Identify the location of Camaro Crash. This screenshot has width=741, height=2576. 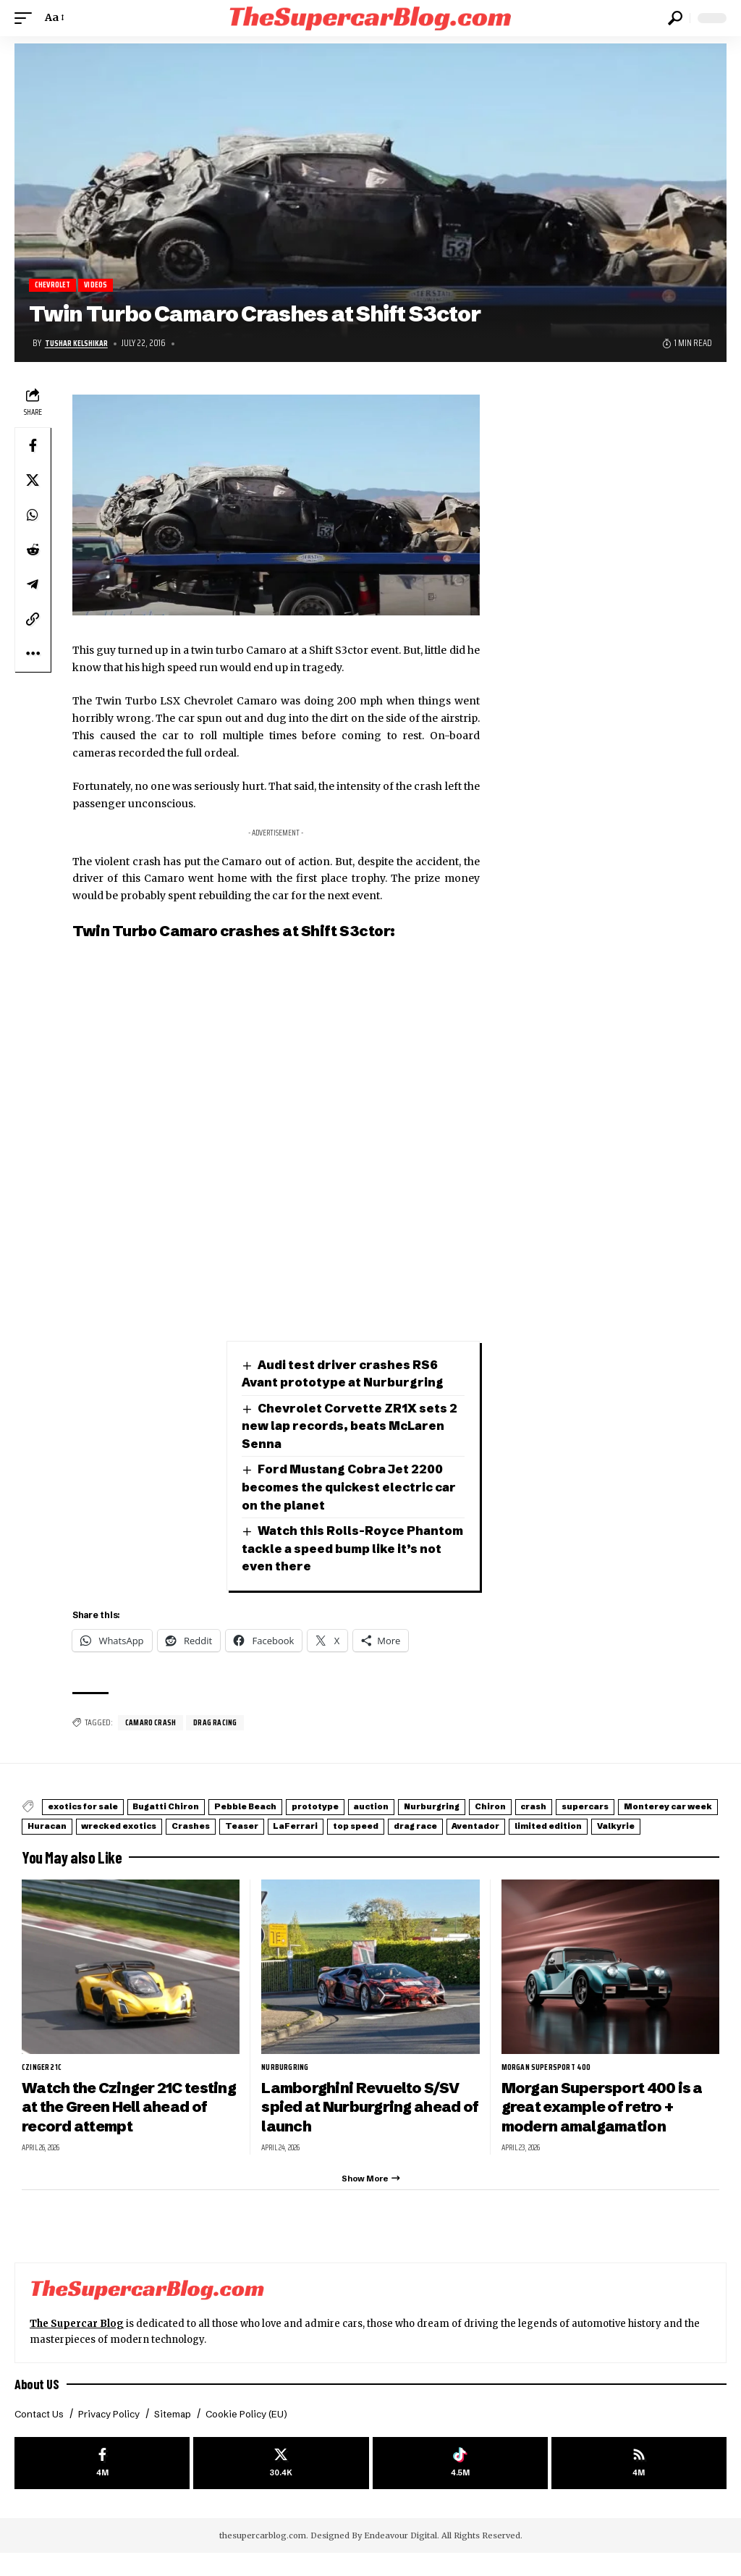
(153, 1724).